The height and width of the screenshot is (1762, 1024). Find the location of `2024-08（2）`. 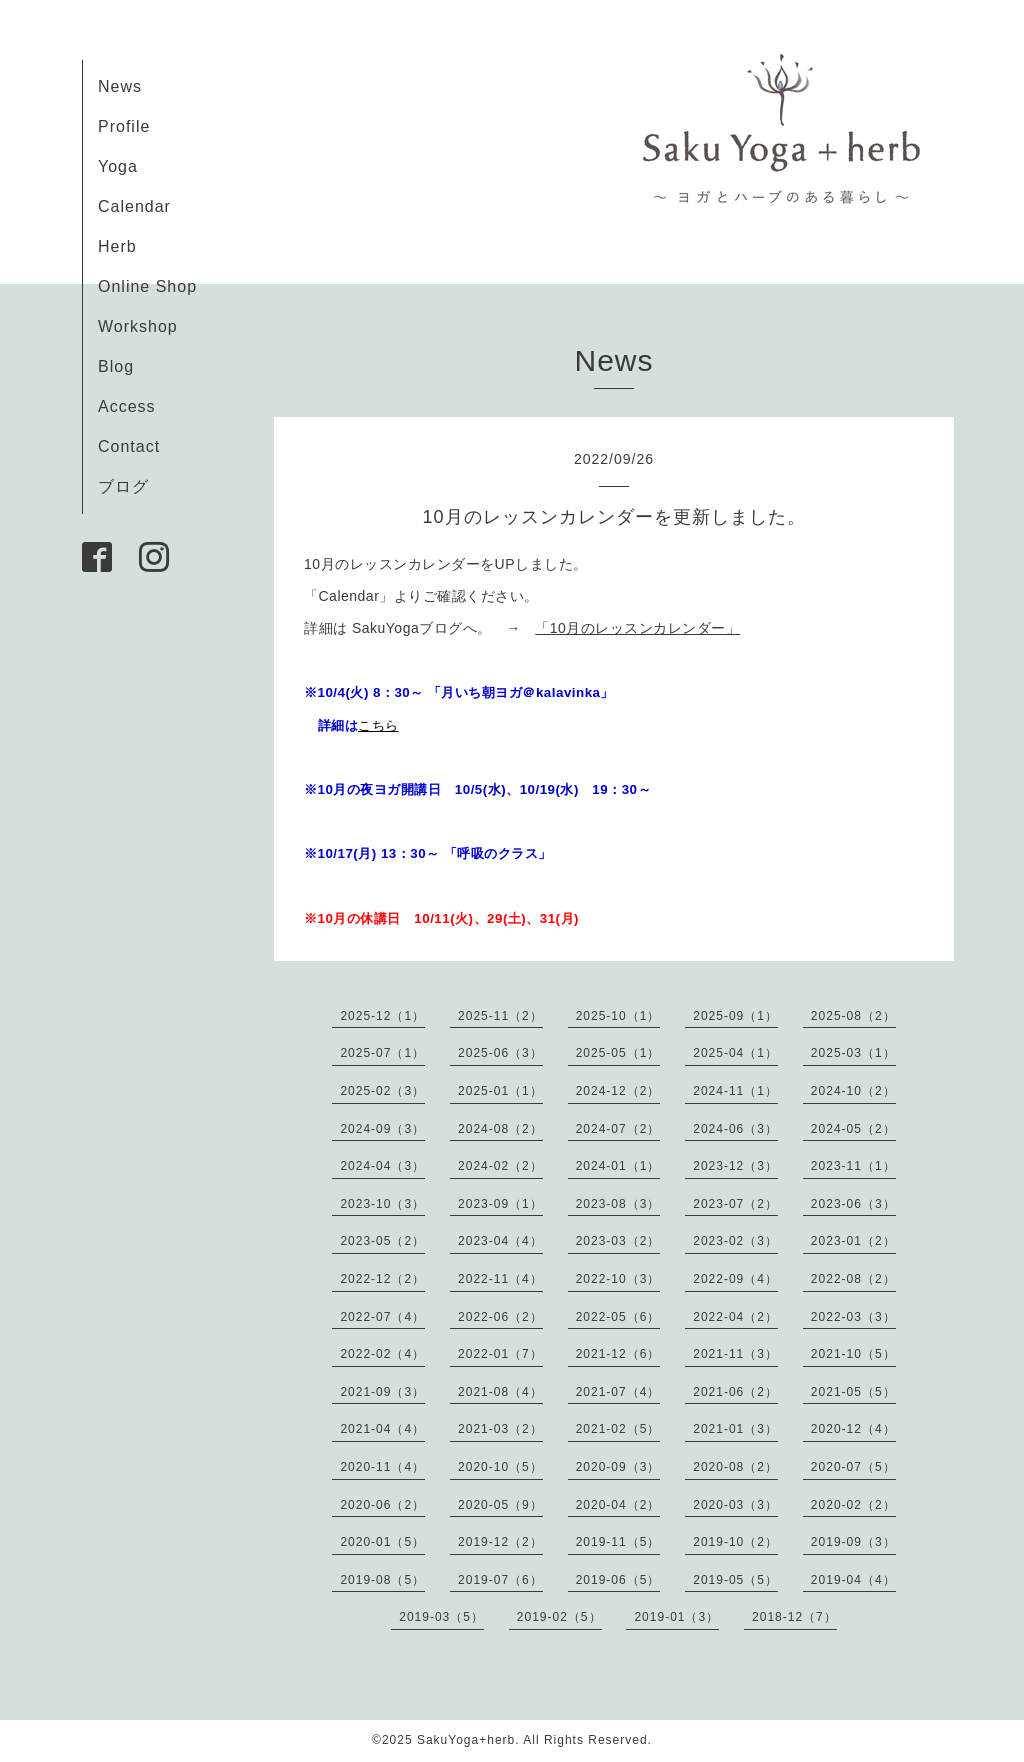

2024-08（2） is located at coordinates (500, 1129).